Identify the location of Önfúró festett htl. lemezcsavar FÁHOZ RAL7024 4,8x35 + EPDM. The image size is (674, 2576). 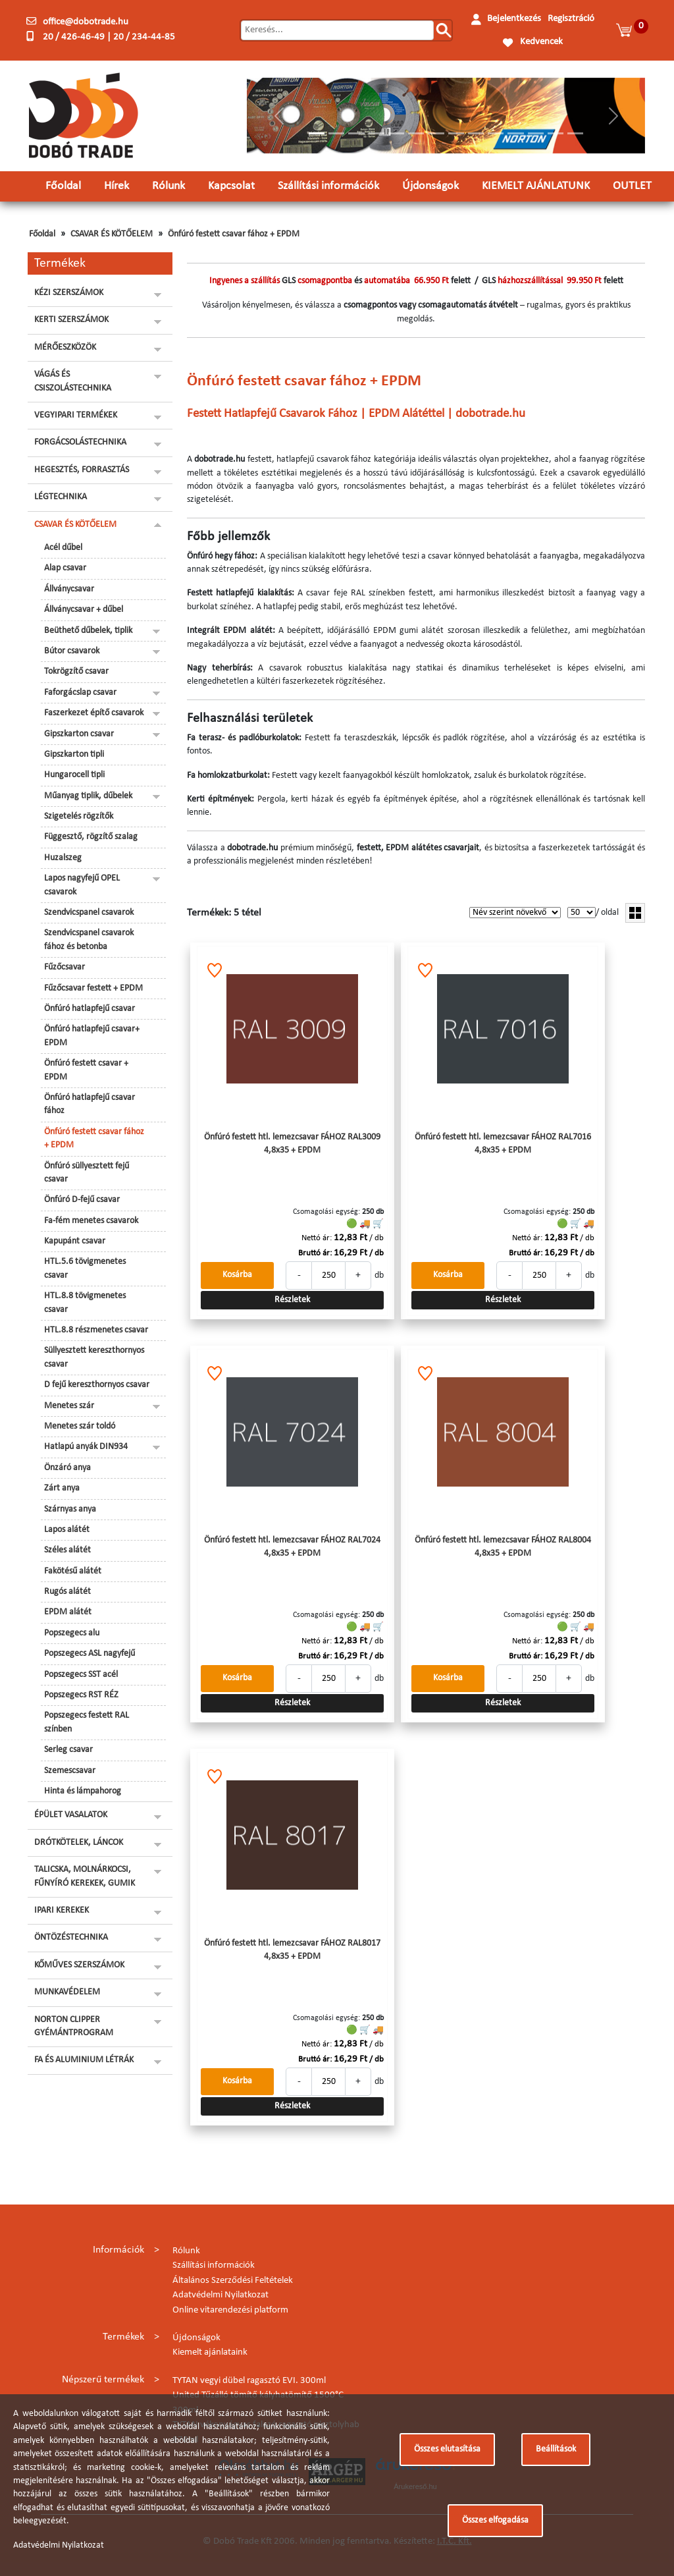
(292, 1547).